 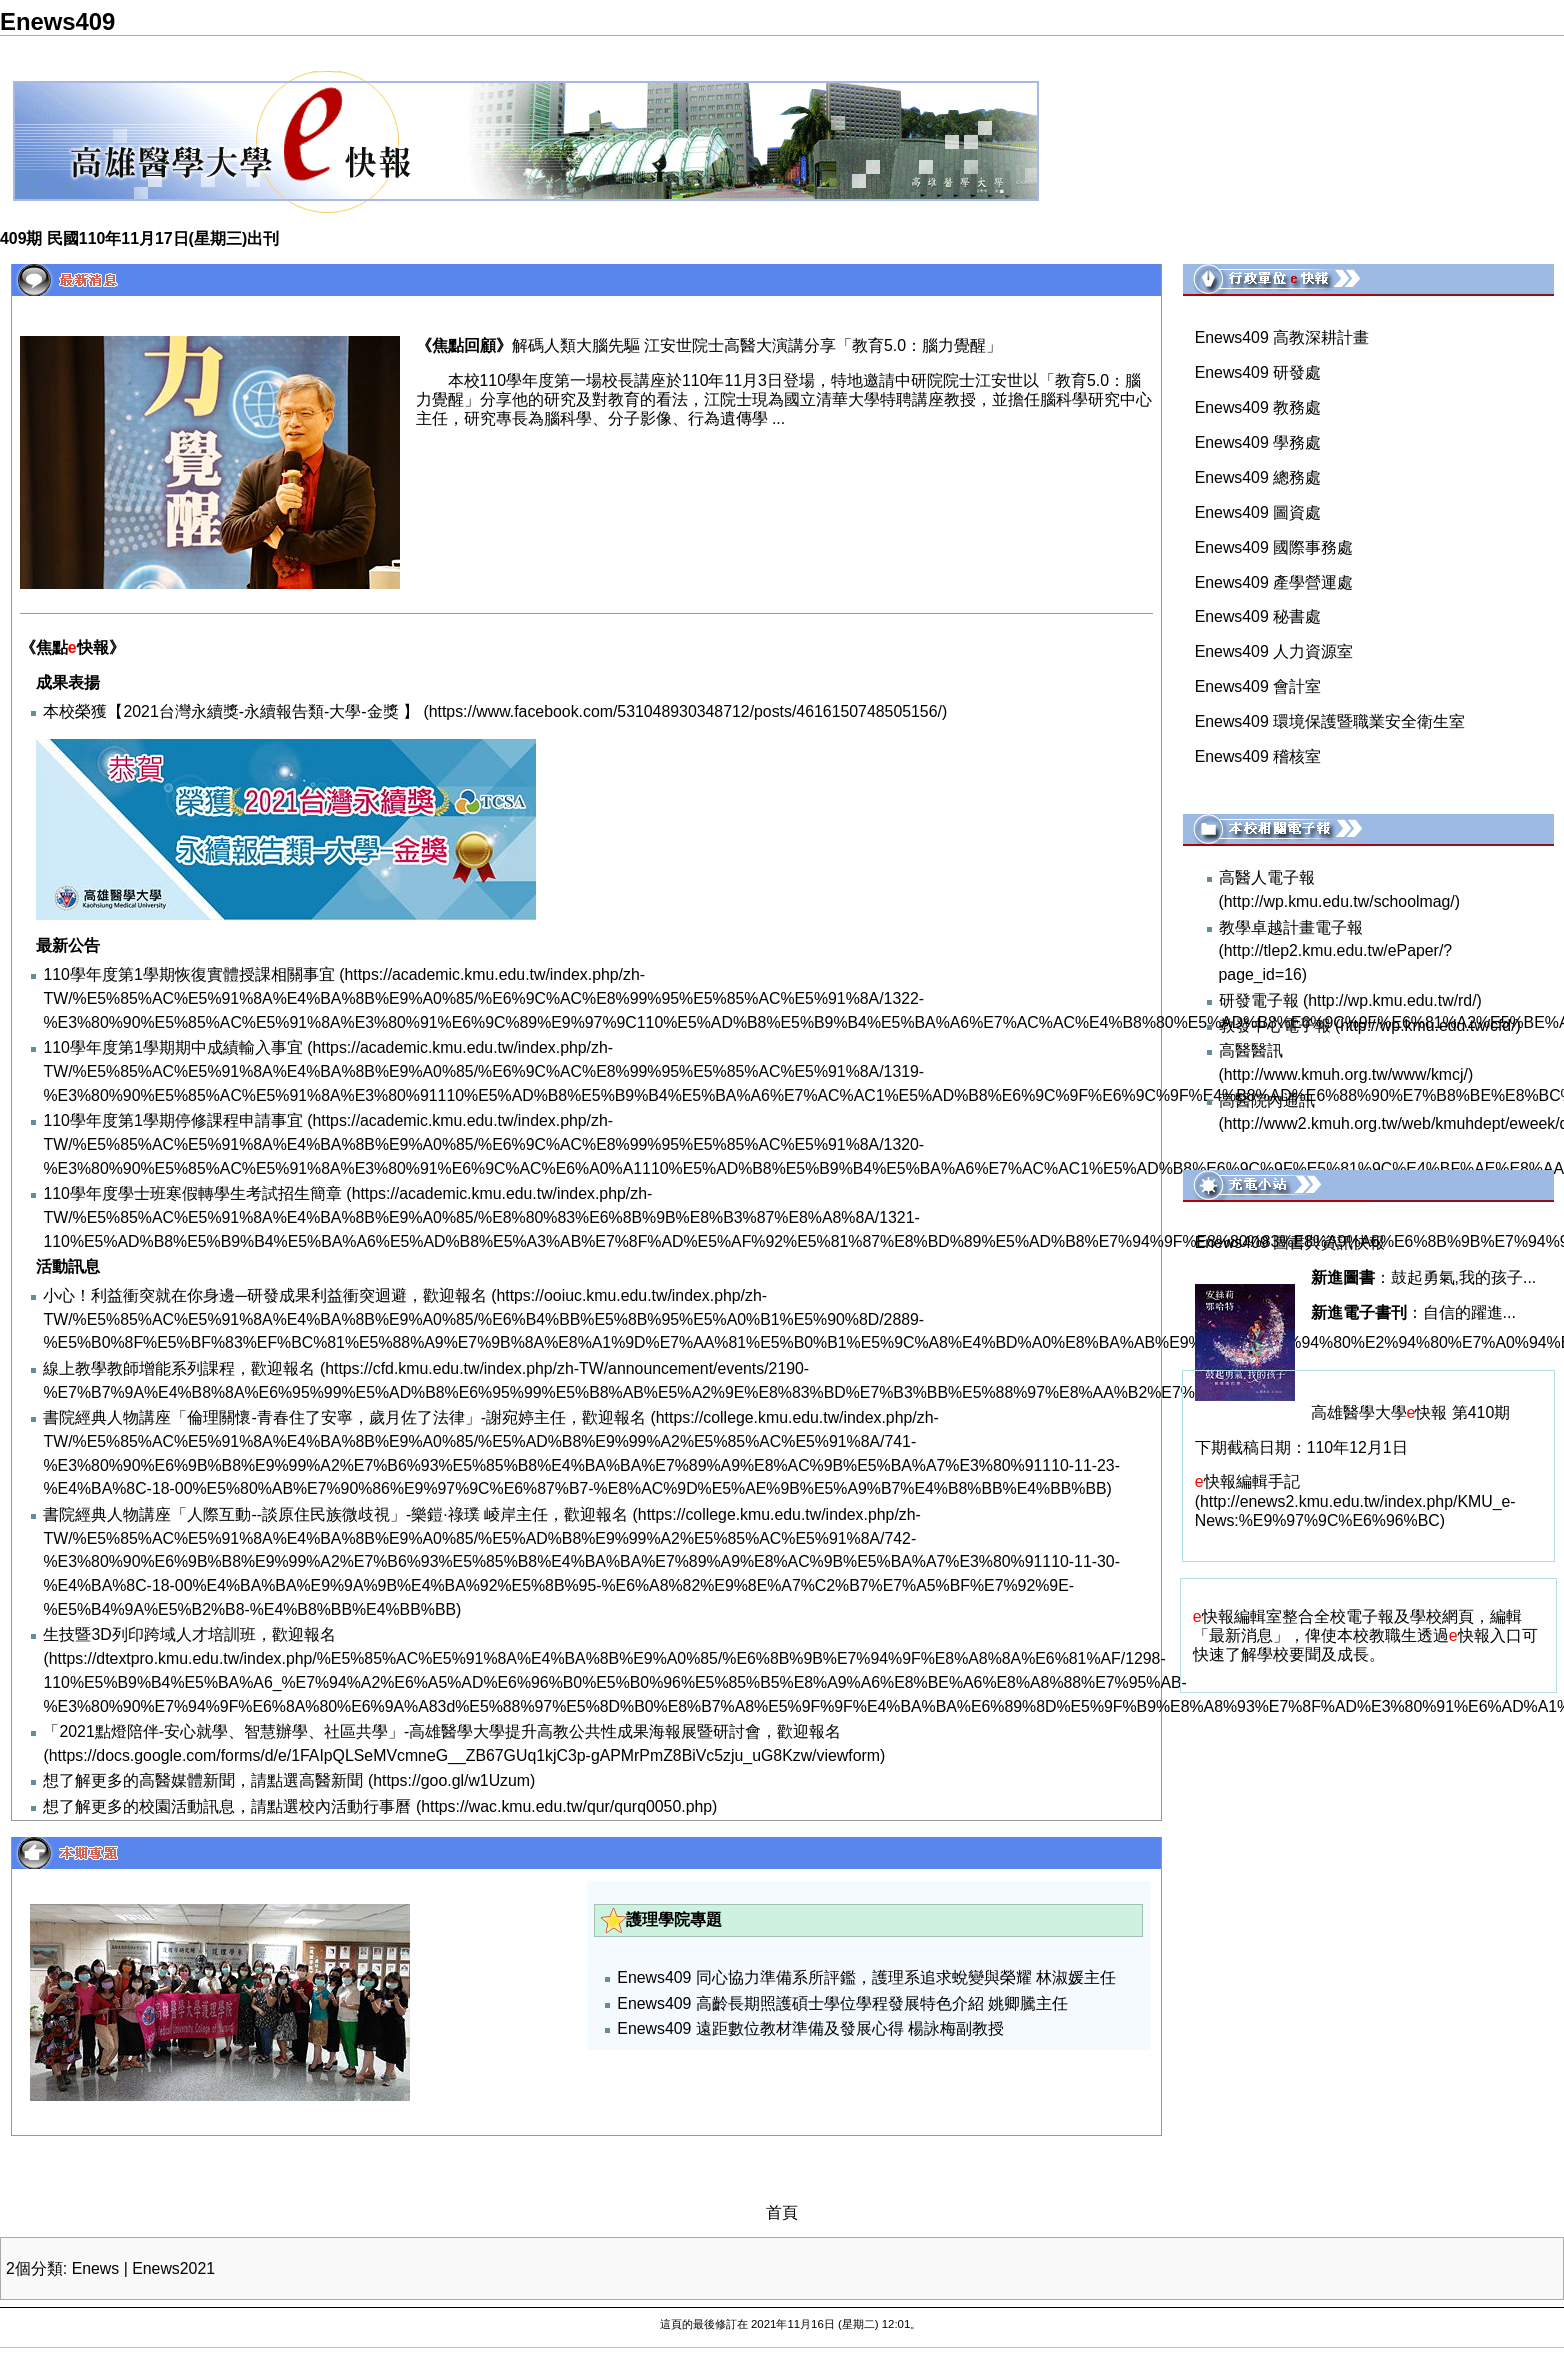 I want to click on 2個分類, so click(x=34, y=2268).